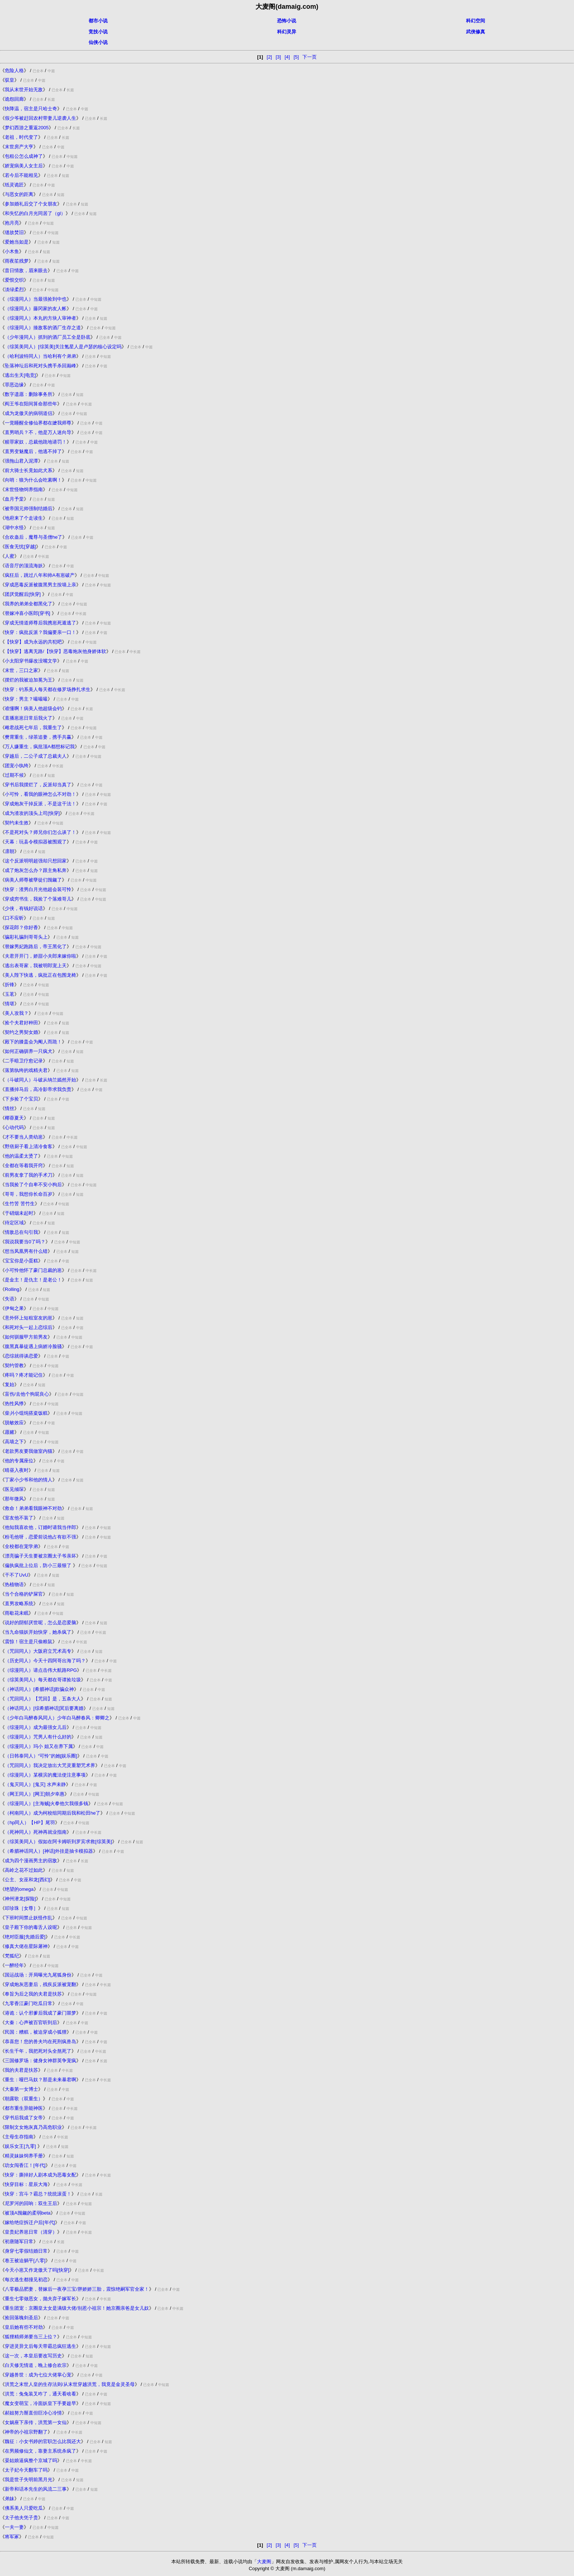 The width and height of the screenshot is (574, 2576). I want to click on 穿成炮灰恶妻后，残疾反派被宠翻, so click(40, 1984).